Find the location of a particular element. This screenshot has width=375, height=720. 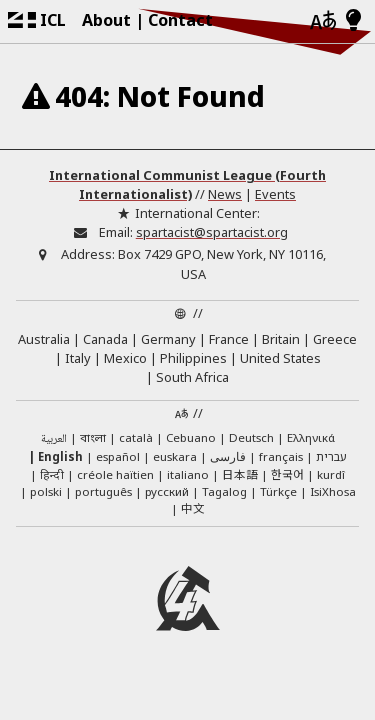

Contact is located at coordinates (180, 20).